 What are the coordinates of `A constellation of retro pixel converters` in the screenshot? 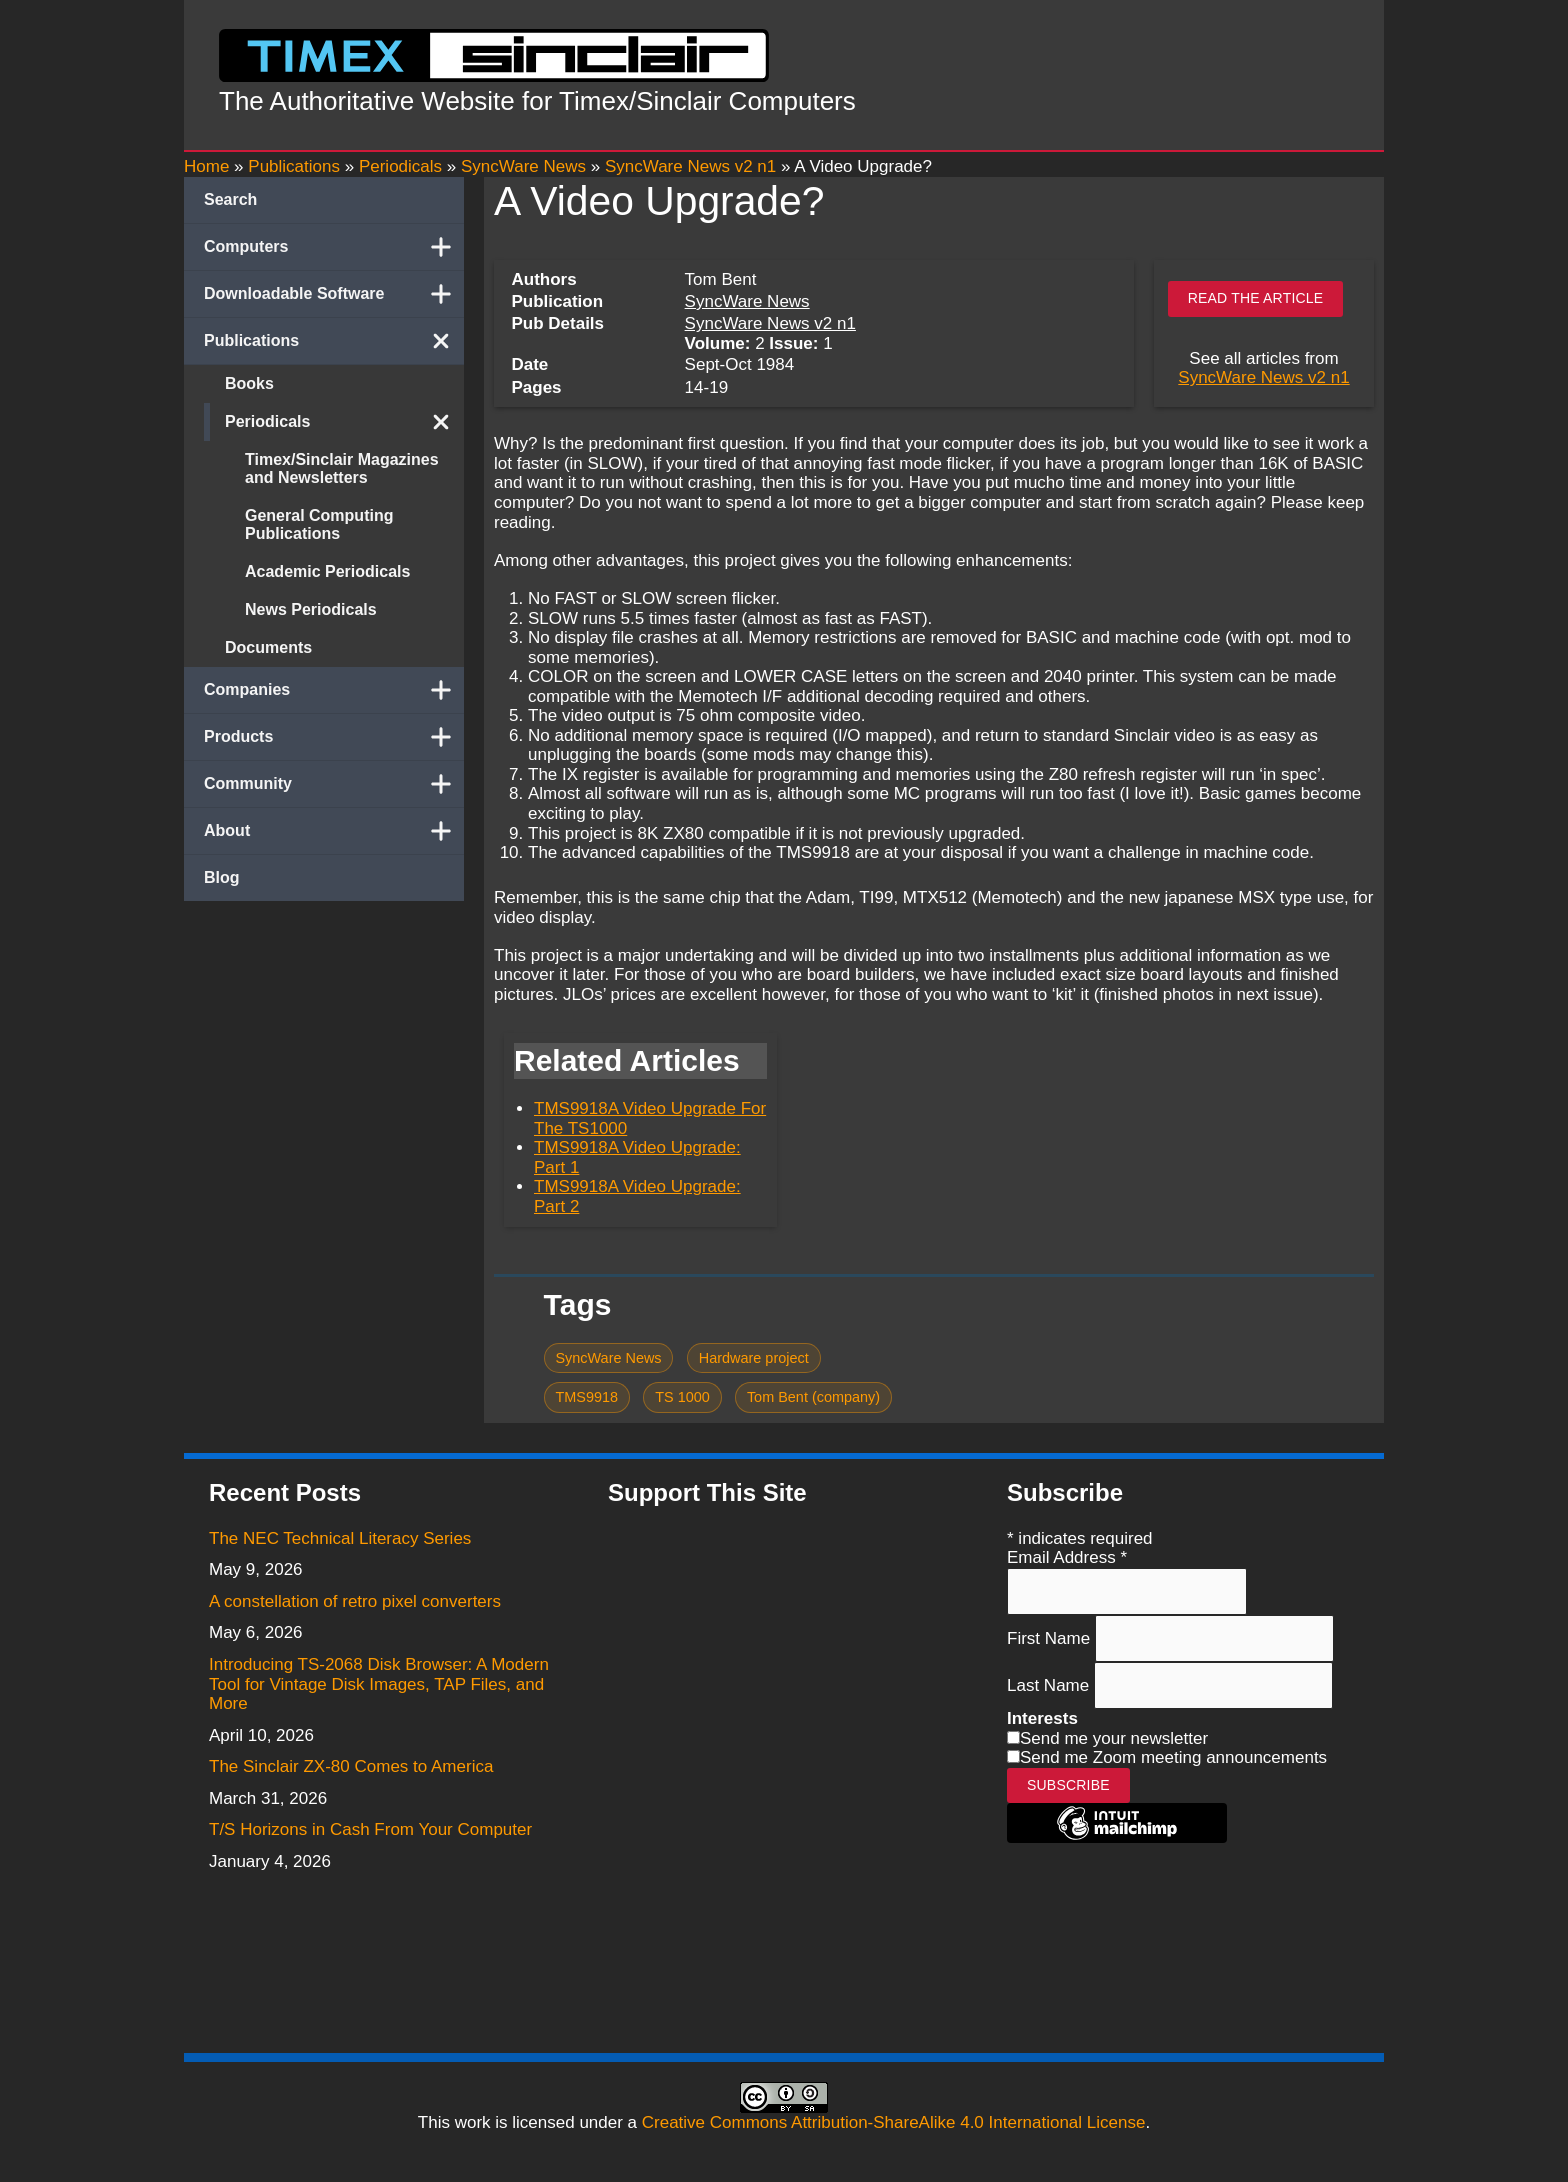 It's located at (355, 1601).